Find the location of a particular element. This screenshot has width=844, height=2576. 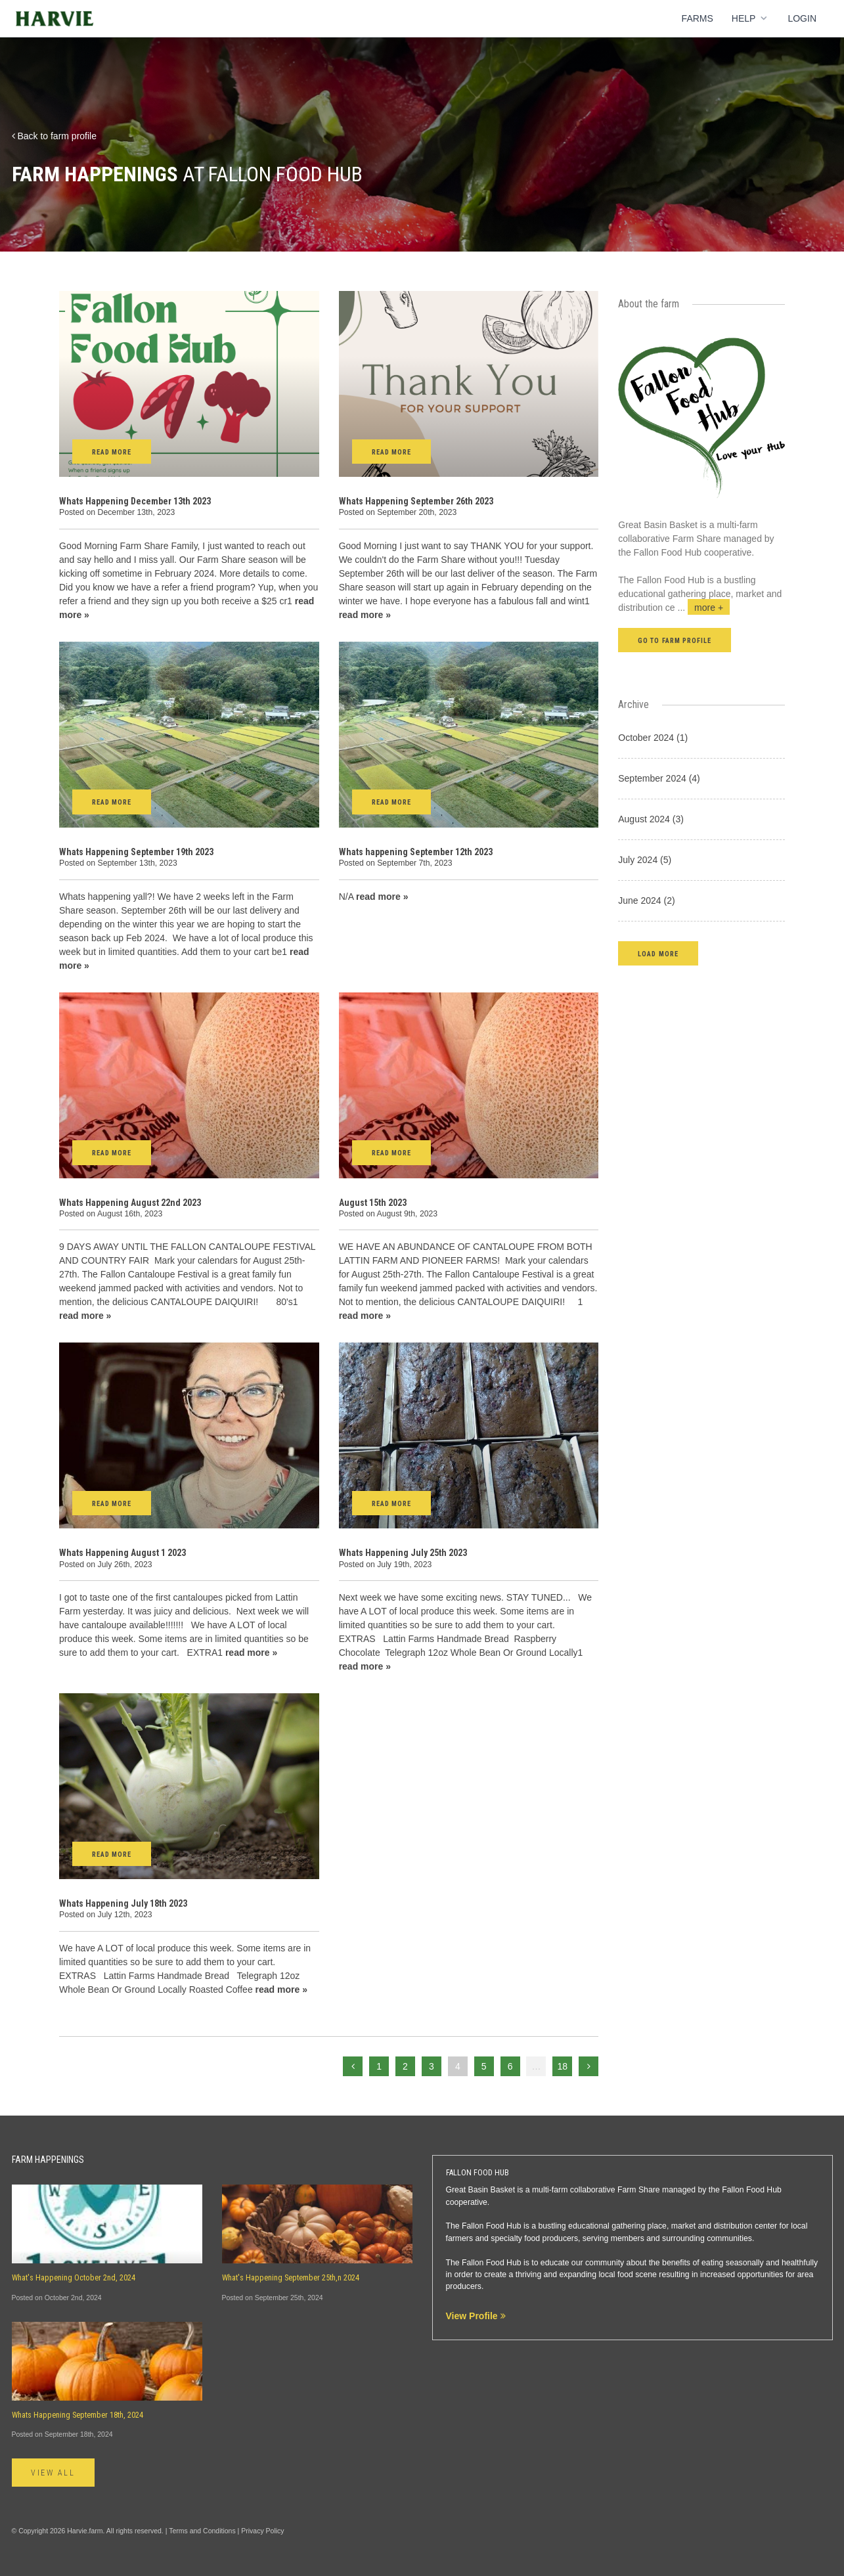

Back to farm profile is located at coordinates (54, 136).